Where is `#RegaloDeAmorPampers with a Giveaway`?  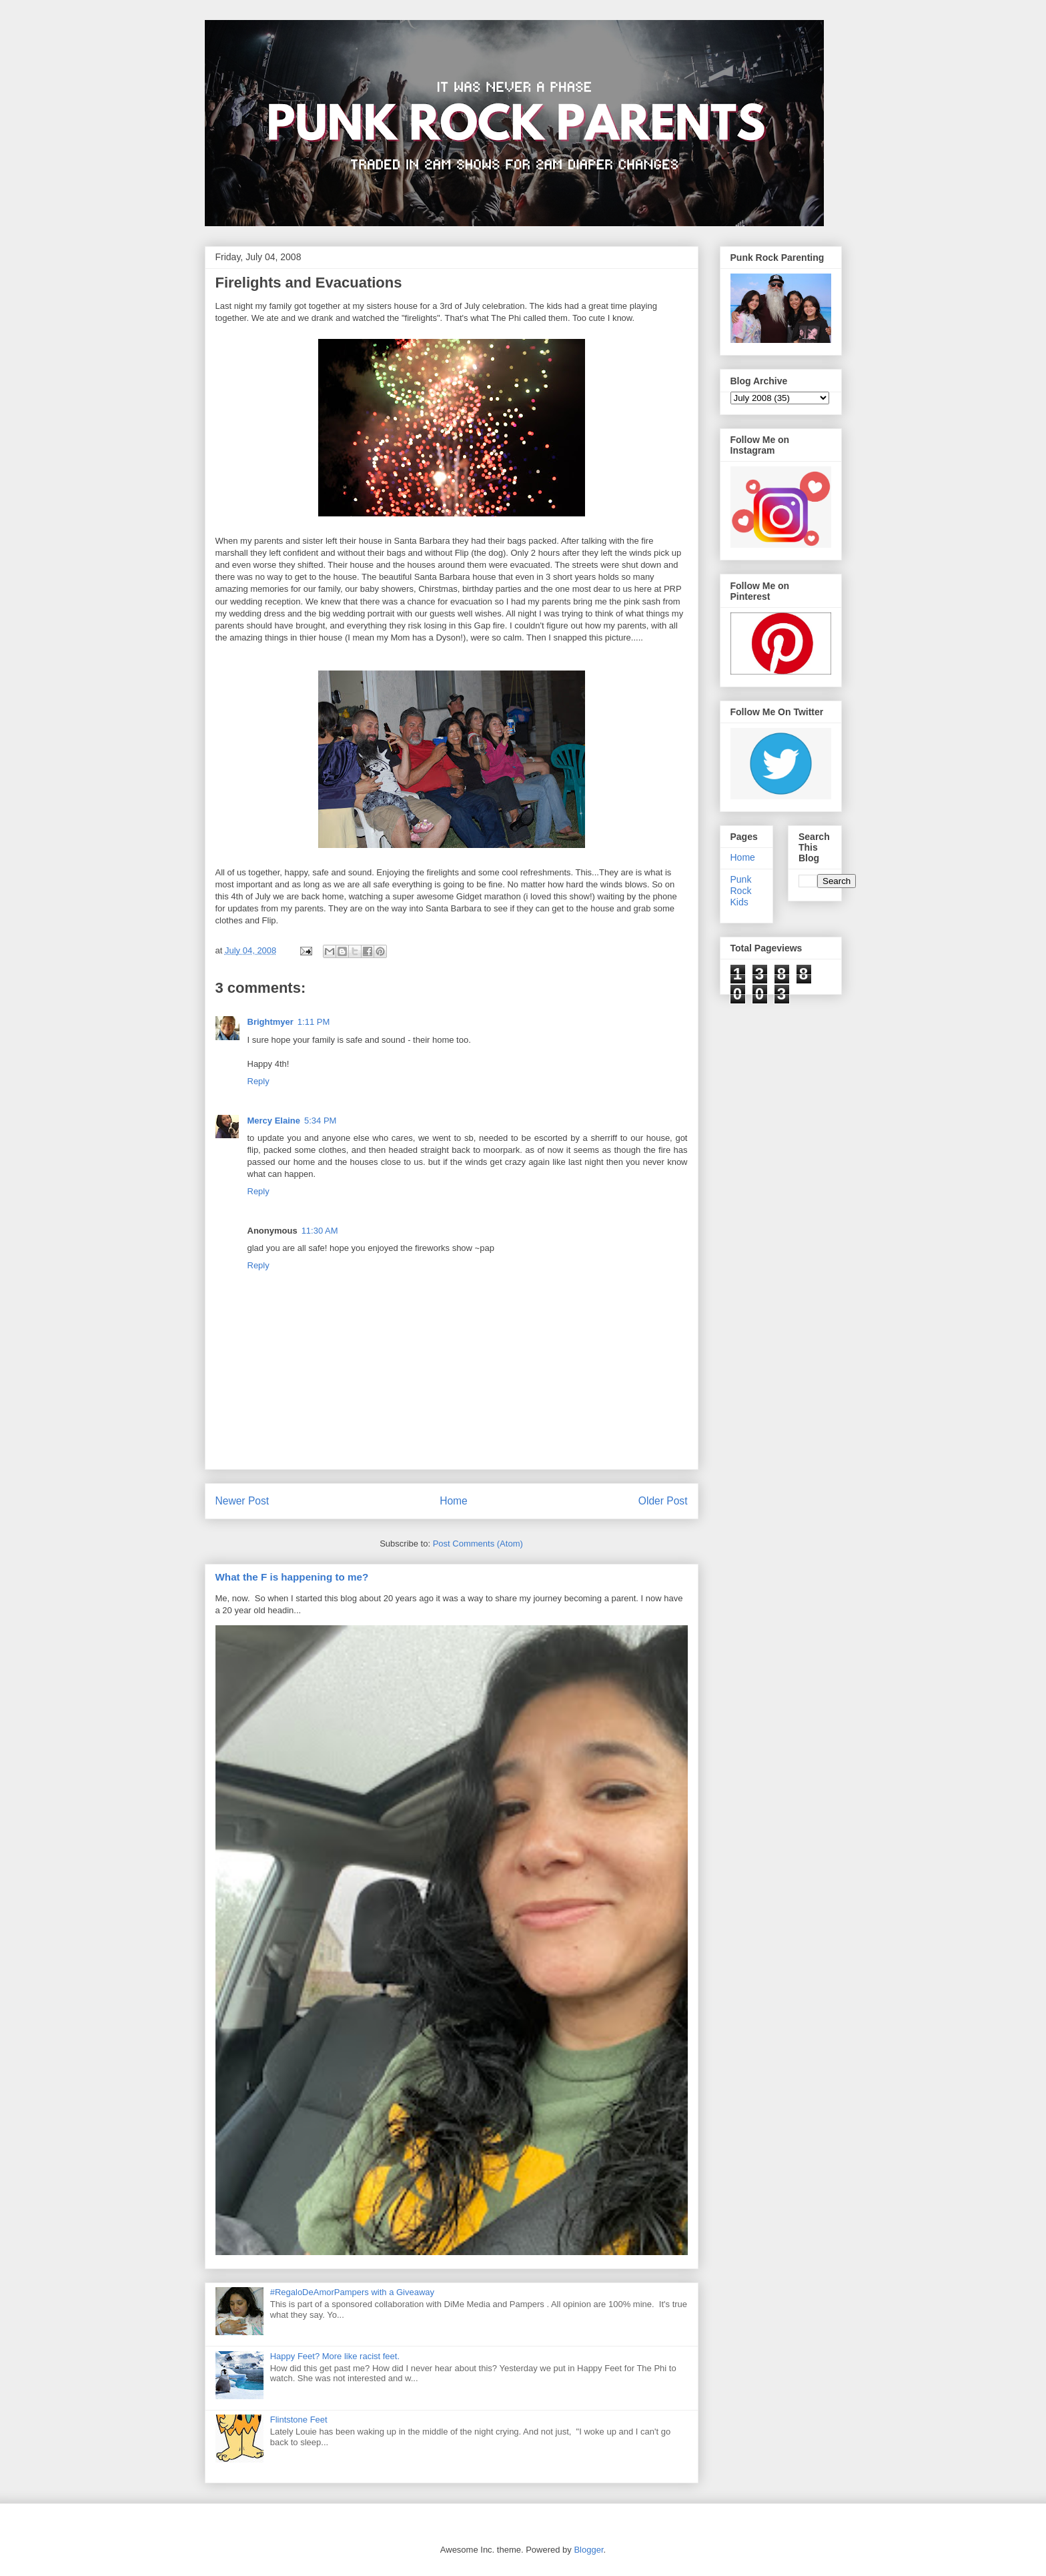 #RegaloDeAmorPampers with a Giveaway is located at coordinates (352, 2292).